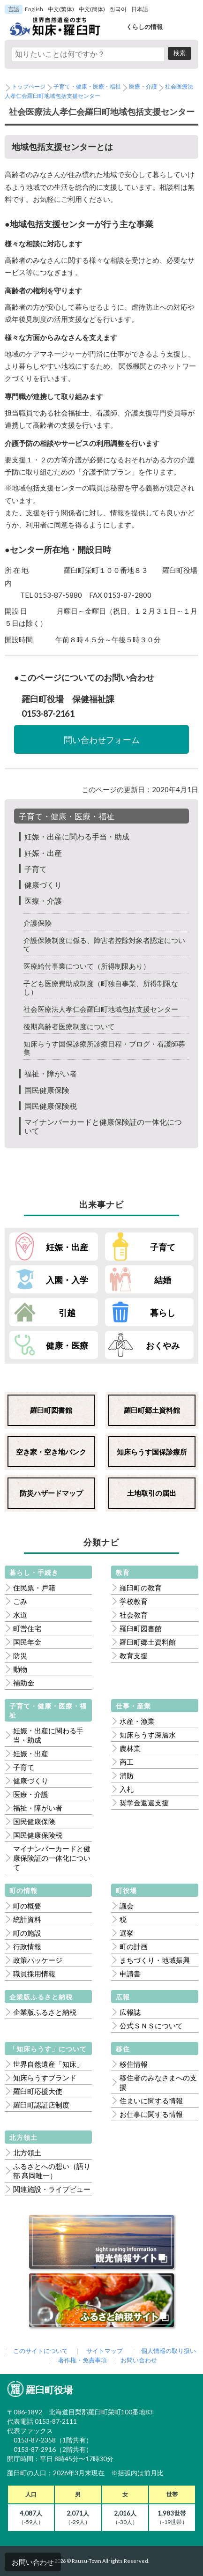 Image resolution: width=203 pixels, height=2576 pixels. Describe the element at coordinates (27, 1905) in the screenshot. I see `町の概要` at that location.